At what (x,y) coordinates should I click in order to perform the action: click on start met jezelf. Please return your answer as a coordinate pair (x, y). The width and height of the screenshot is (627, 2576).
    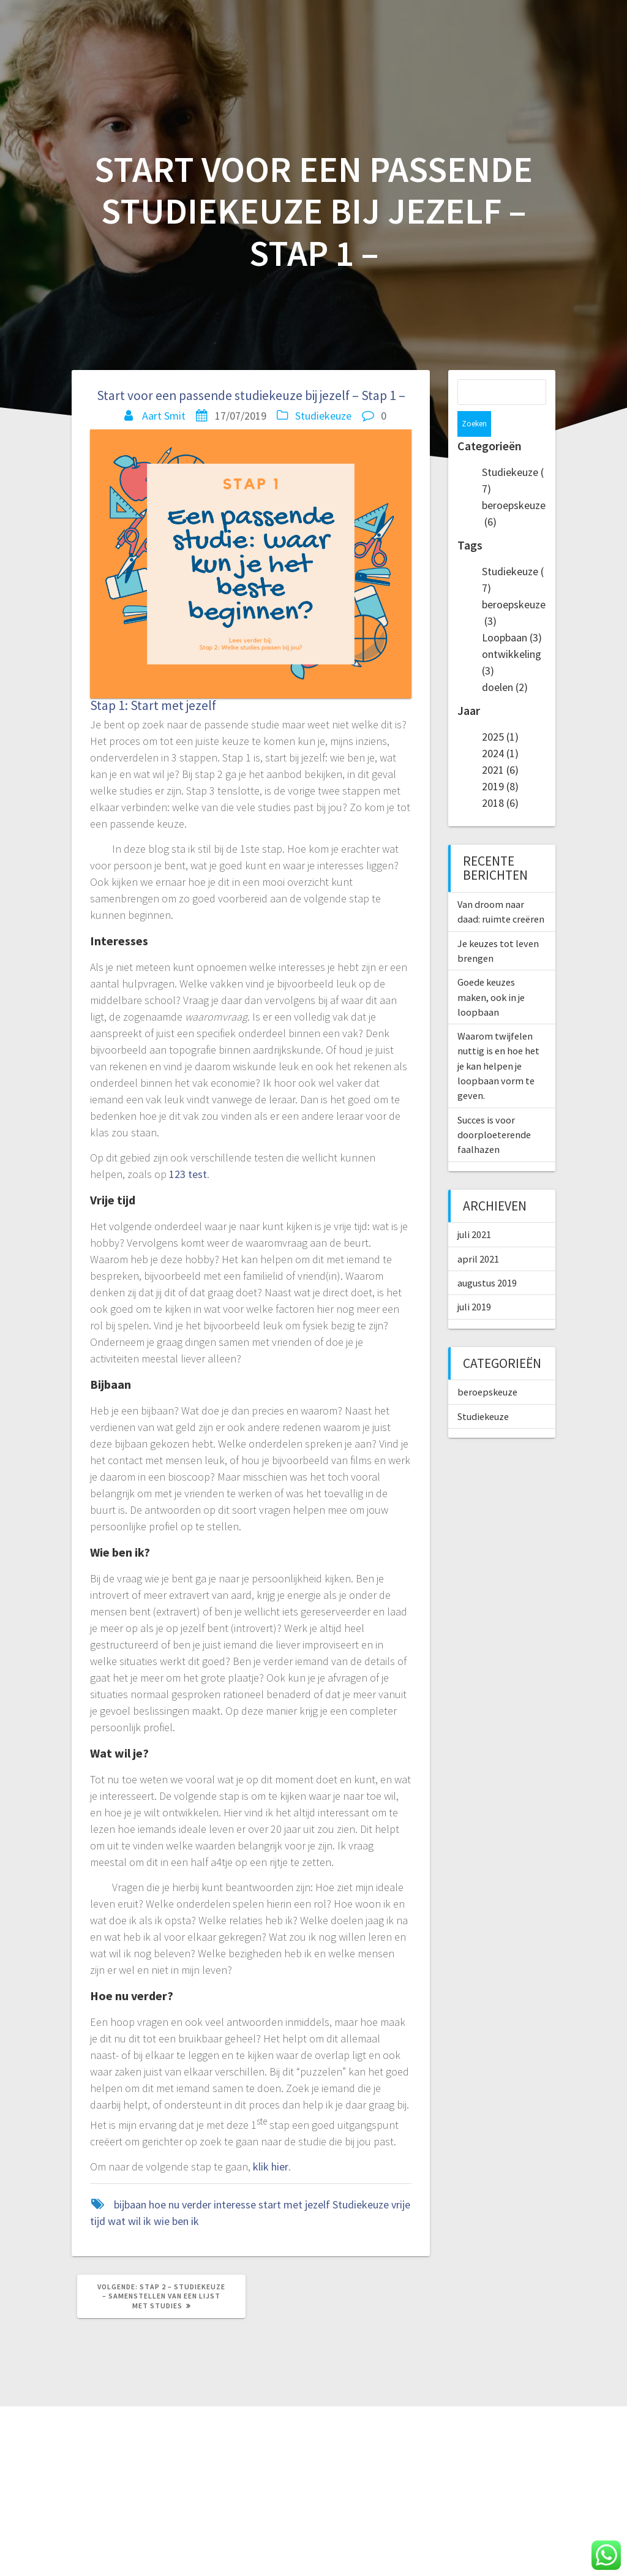
    Looking at the image, I should click on (294, 2204).